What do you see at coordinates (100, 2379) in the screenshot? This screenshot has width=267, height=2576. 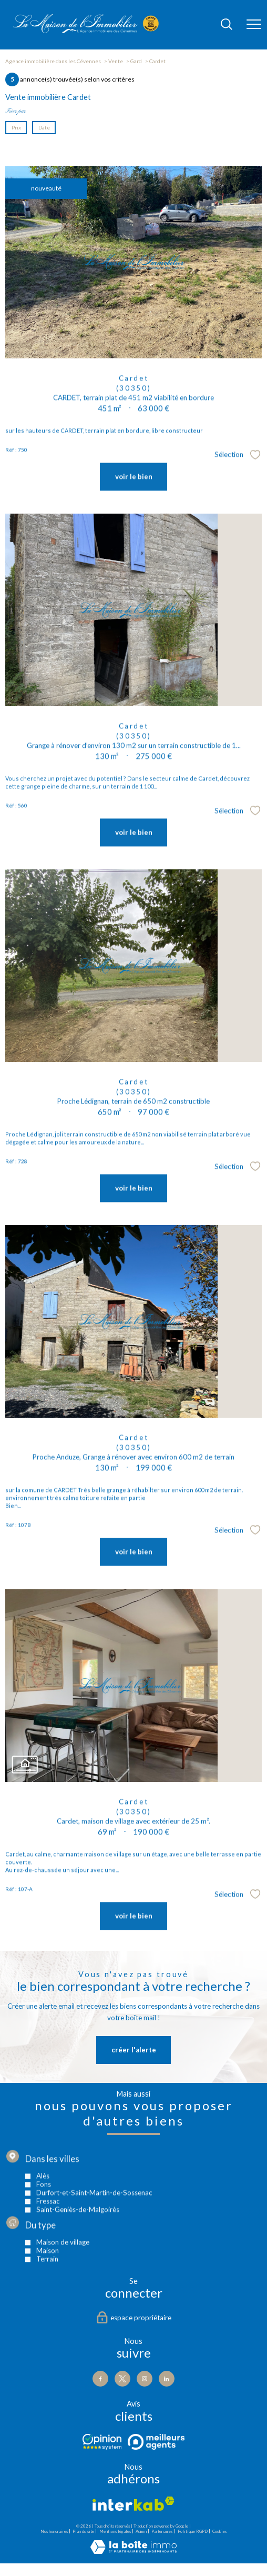 I see `[TRAD_PAMPERO_visiternotrepagefacebook - Ouverture nouvelle fenêtre]` at bounding box center [100, 2379].